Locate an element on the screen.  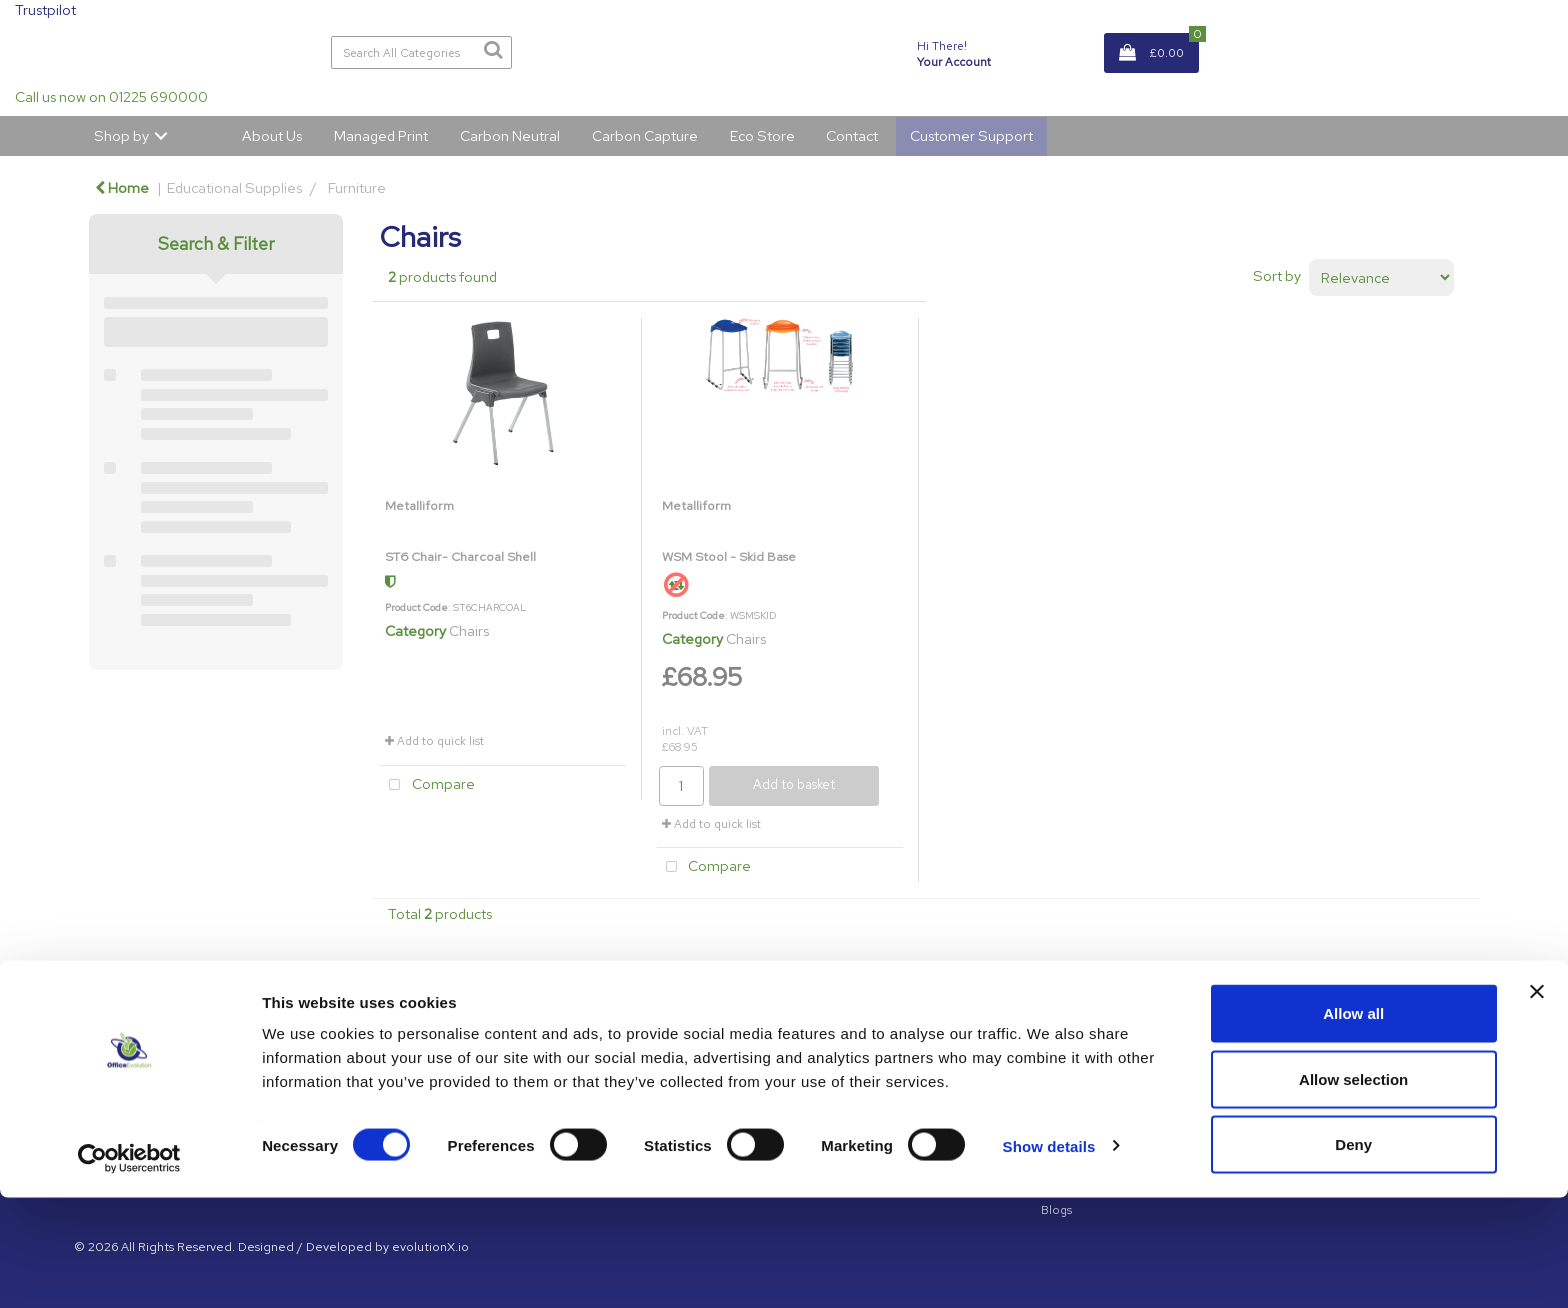
Trustpilot is located at coordinates (45, 9).